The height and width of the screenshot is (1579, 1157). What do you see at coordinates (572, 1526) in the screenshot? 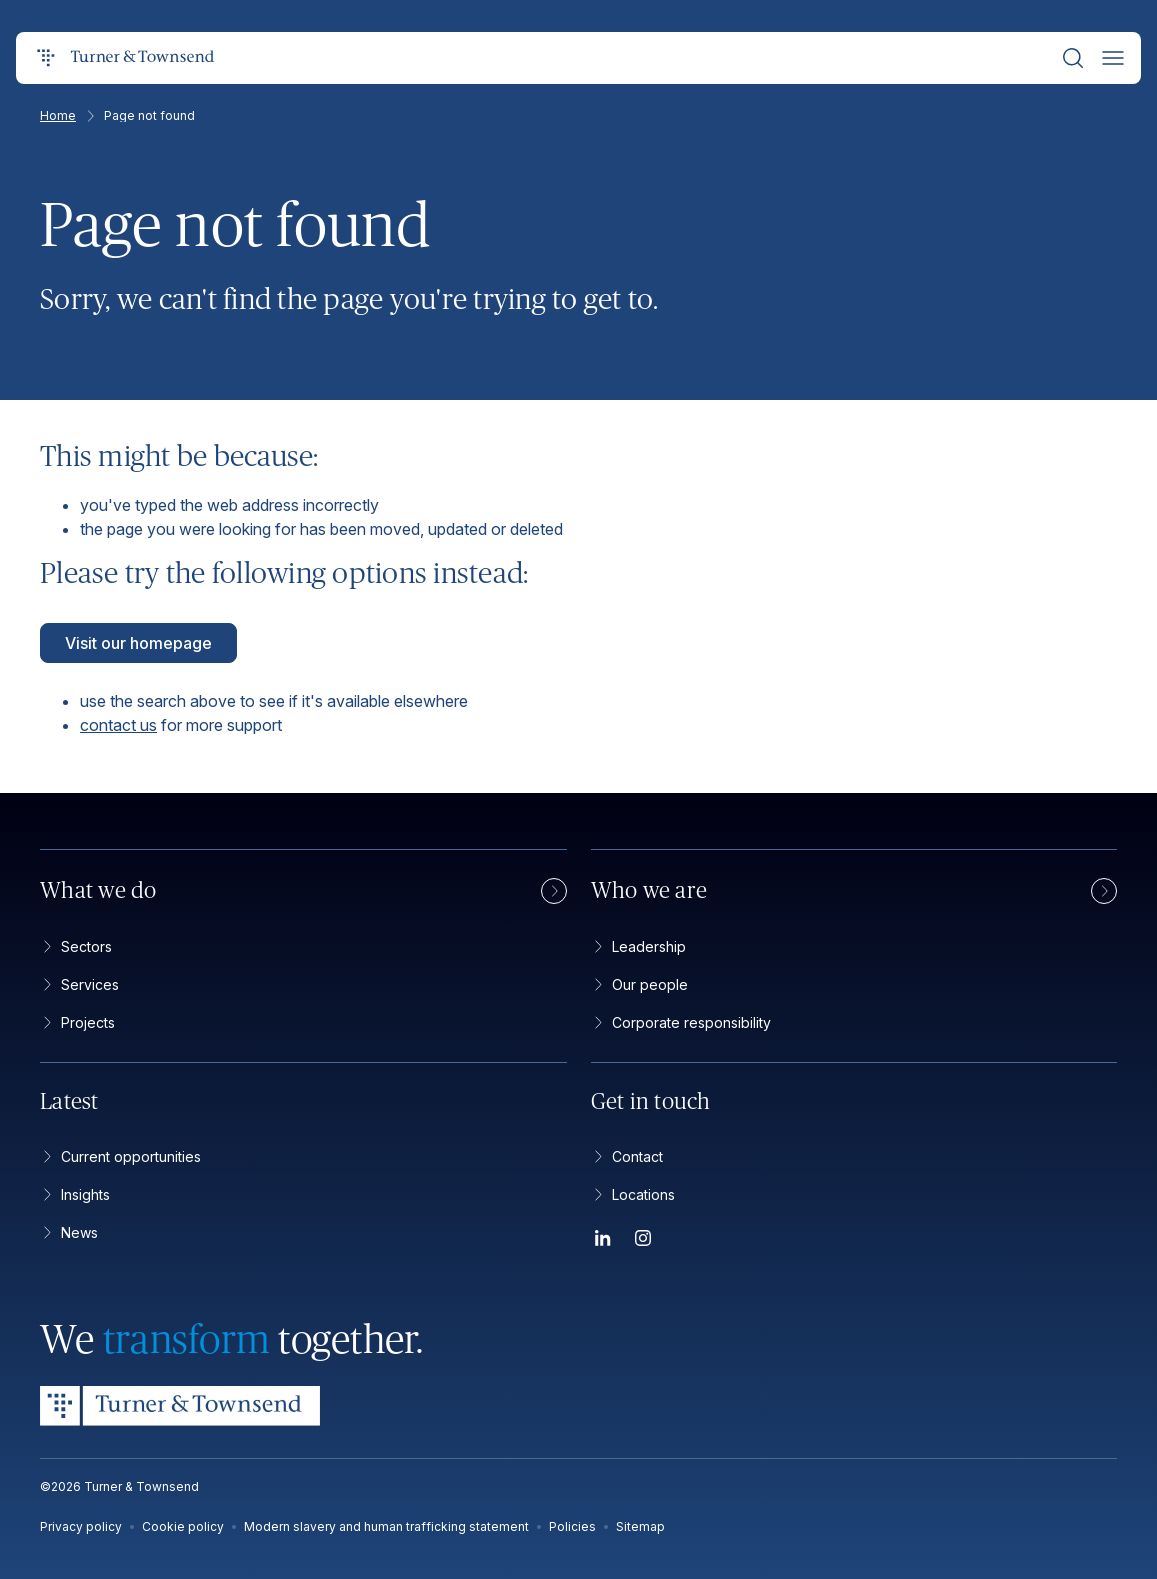
I see `Policies` at bounding box center [572, 1526].